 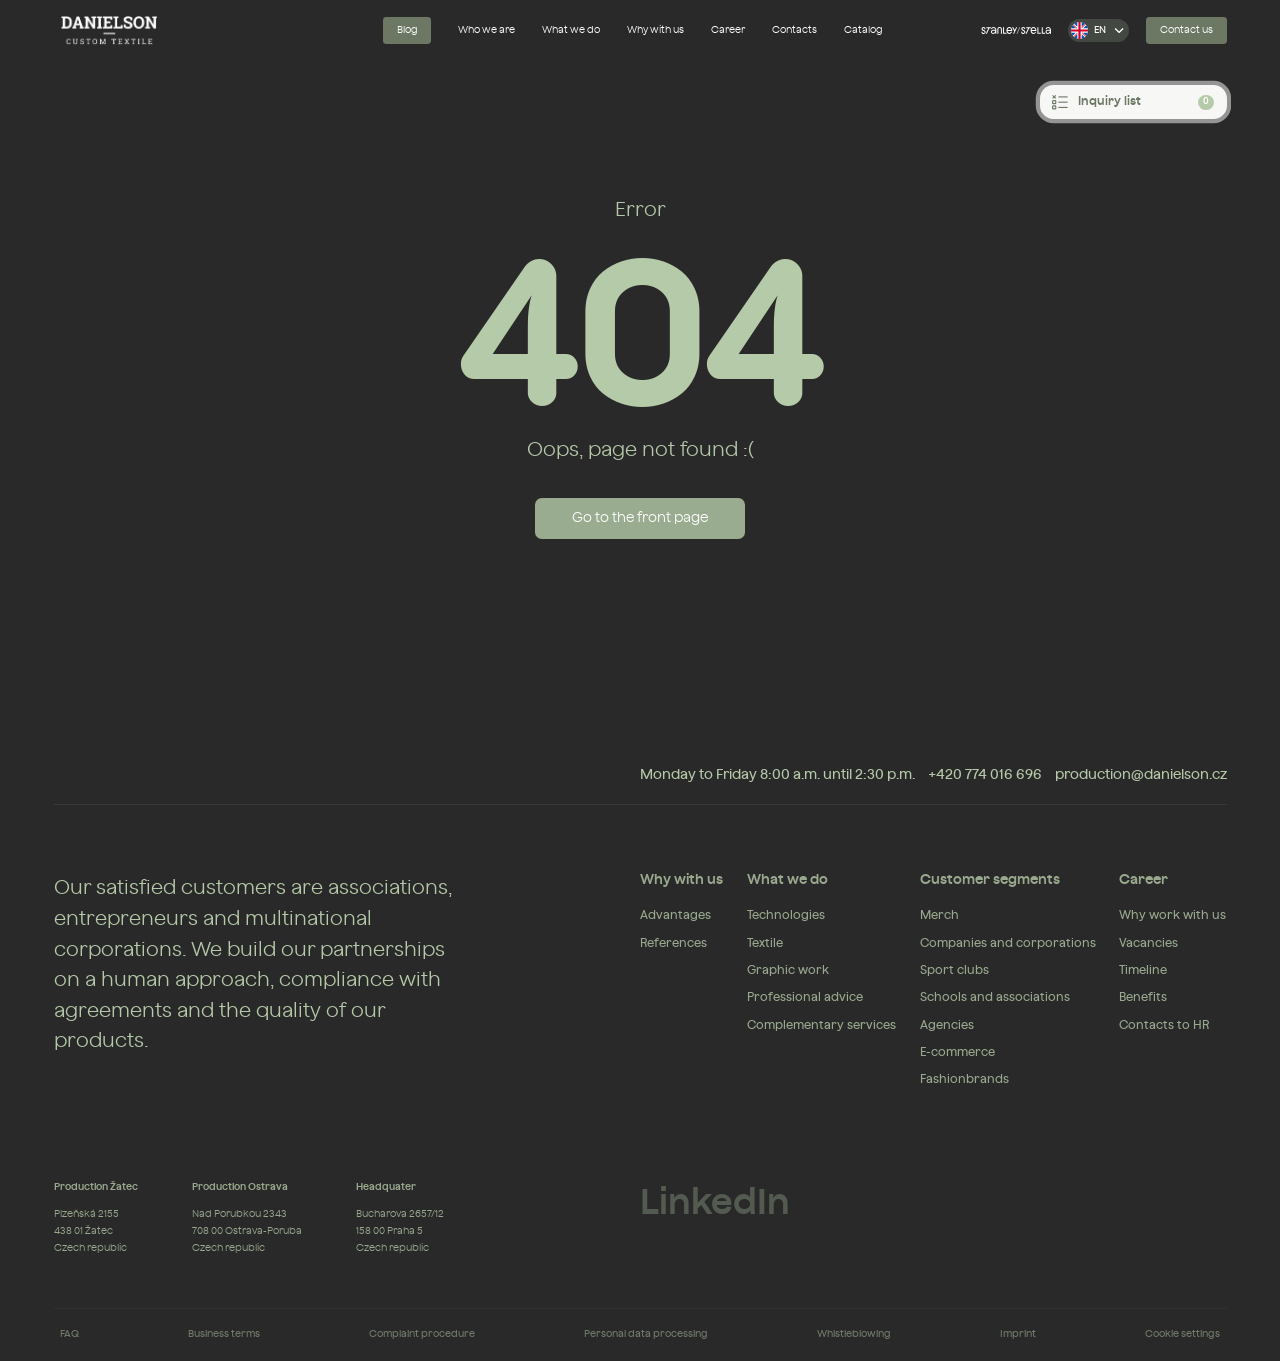 What do you see at coordinates (69, 1334) in the screenshot?
I see `FAQ` at bounding box center [69, 1334].